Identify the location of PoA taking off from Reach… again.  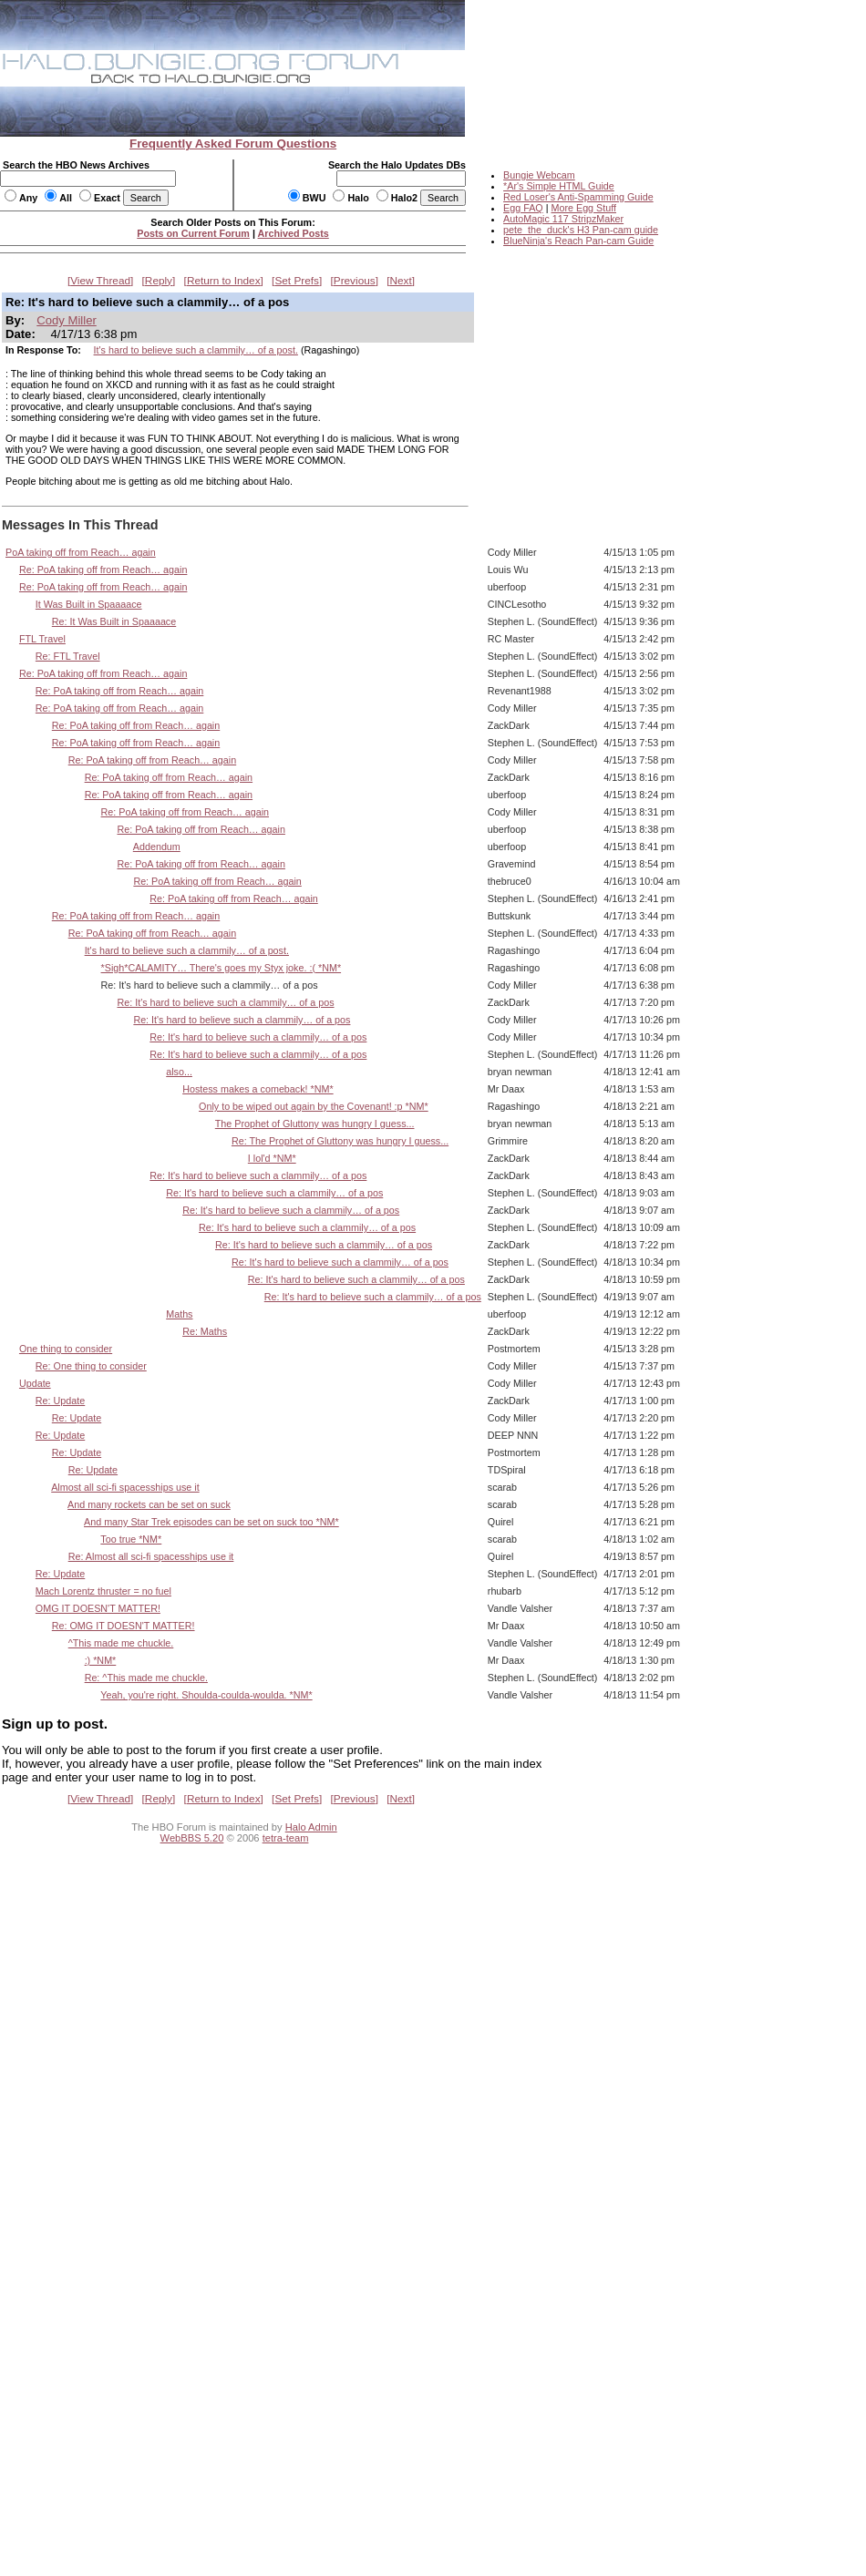
(80, 552).